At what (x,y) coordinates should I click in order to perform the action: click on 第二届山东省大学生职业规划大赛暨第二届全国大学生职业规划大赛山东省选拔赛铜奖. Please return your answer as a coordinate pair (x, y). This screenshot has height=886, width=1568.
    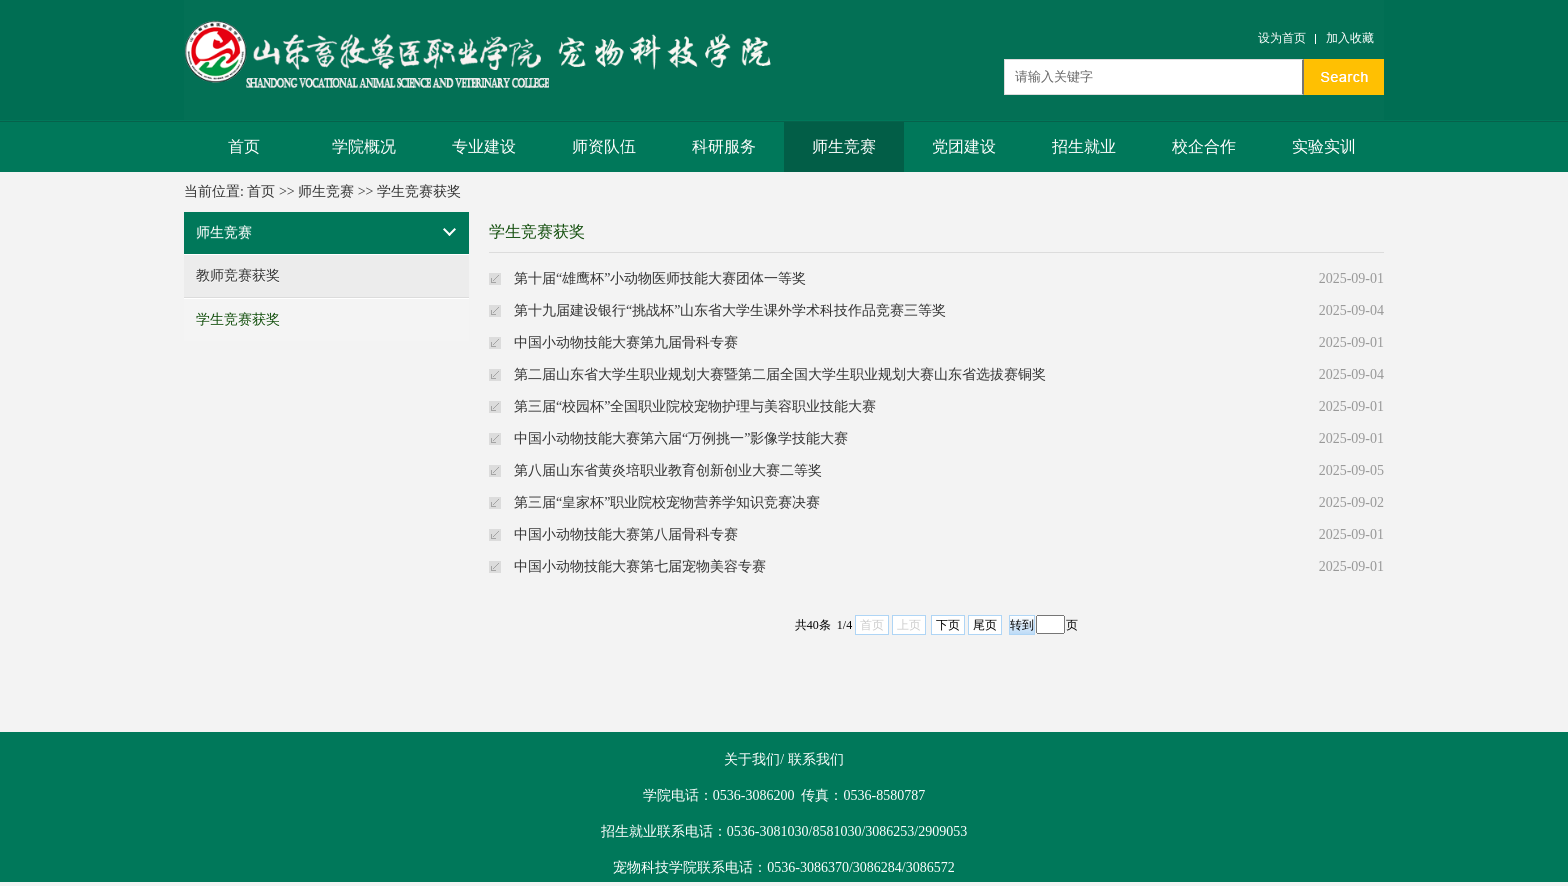
    Looking at the image, I should click on (780, 374).